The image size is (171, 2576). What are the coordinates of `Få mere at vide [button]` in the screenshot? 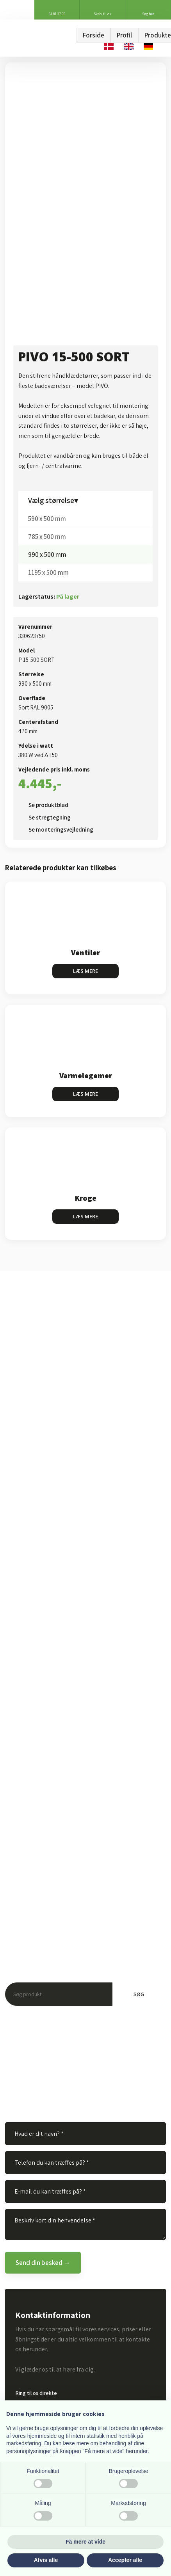 It's located at (85, 2542).